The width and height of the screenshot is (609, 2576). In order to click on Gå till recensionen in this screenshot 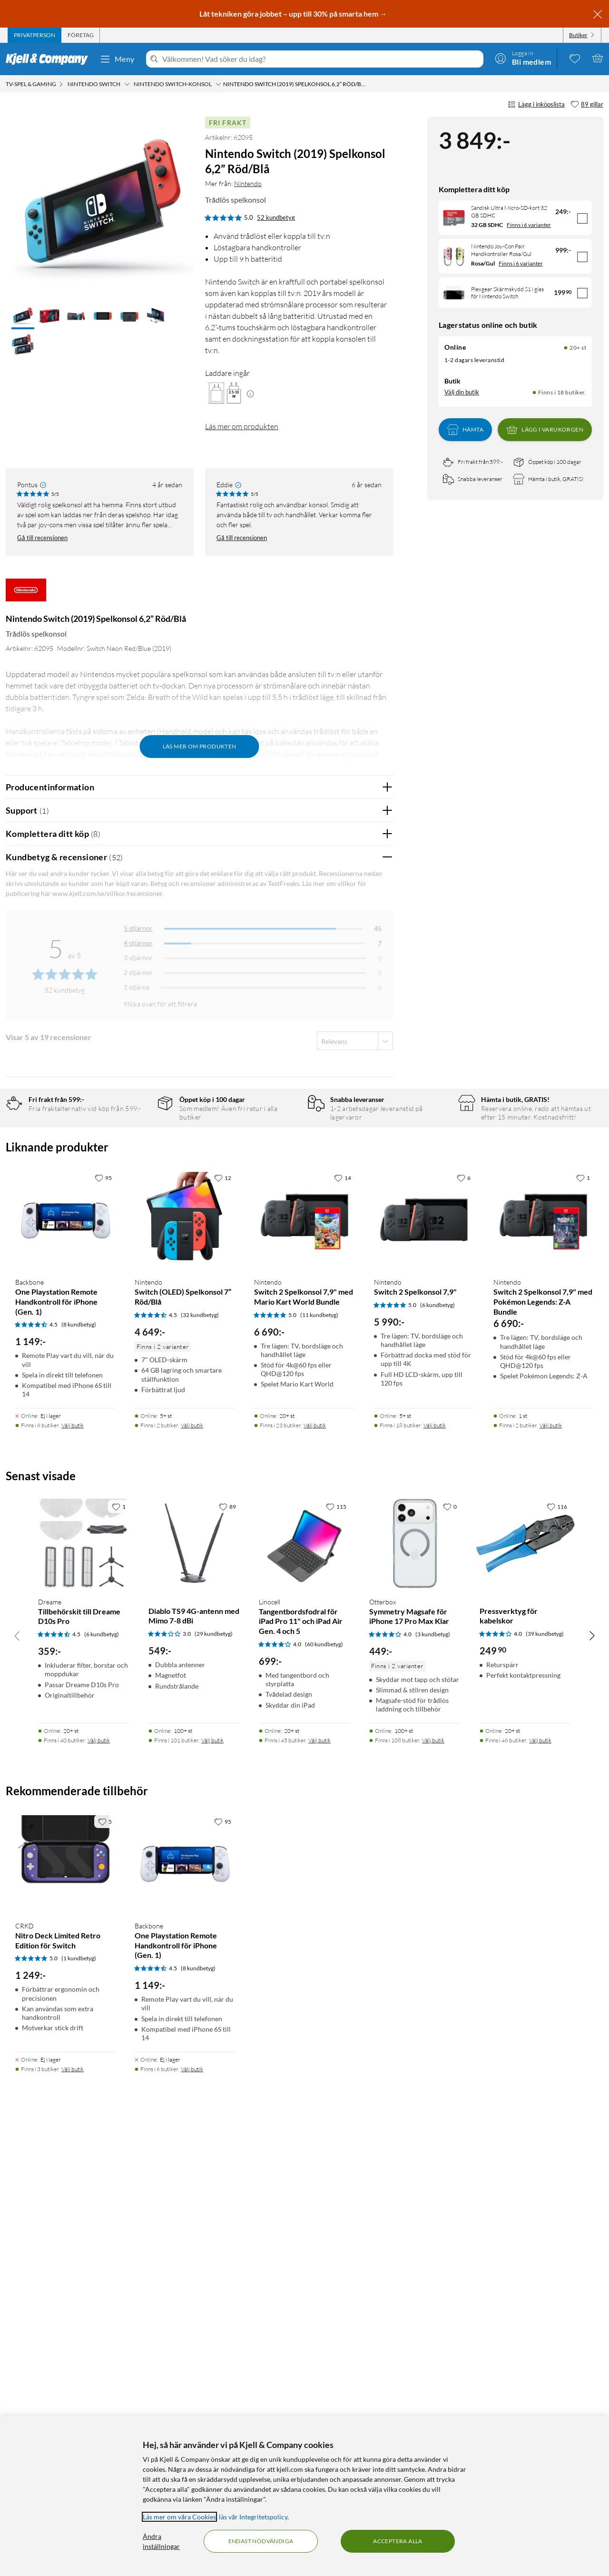, I will do `click(42, 537)`.